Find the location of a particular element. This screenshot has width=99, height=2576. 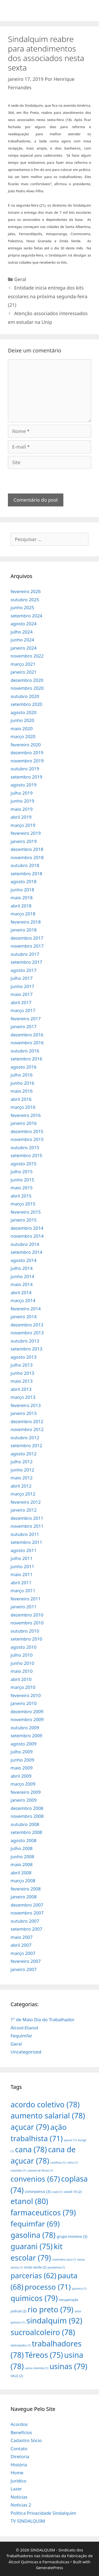

abril 2014 is located at coordinates (21, 1292).